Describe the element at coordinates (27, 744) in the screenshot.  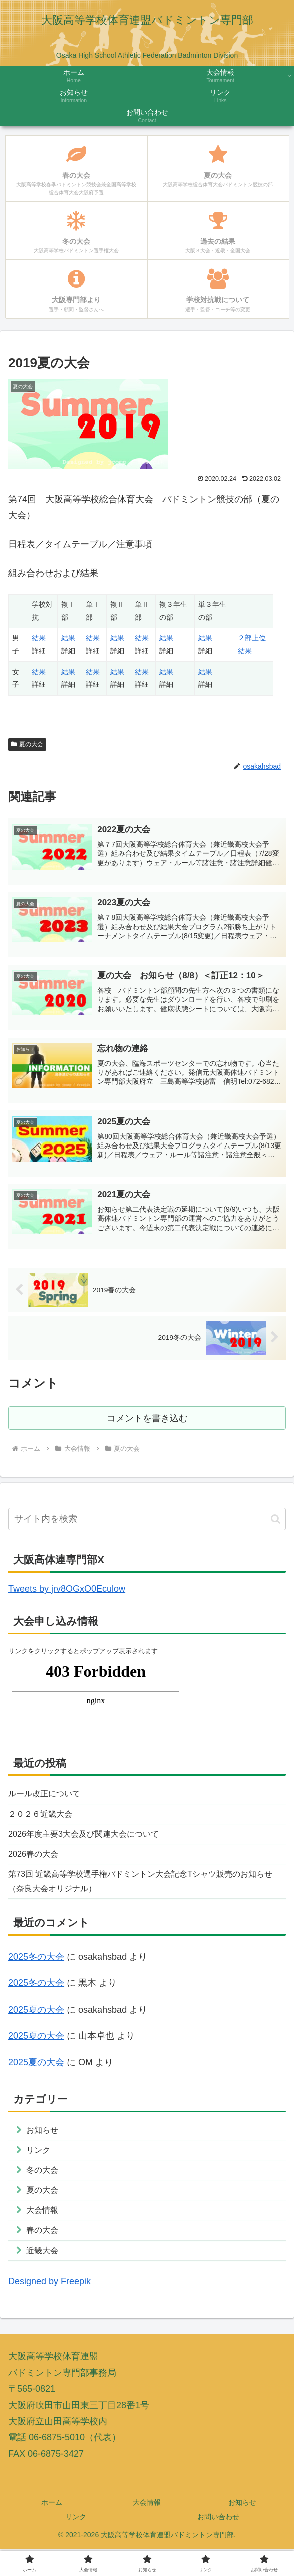
I see `夏の大会` at that location.